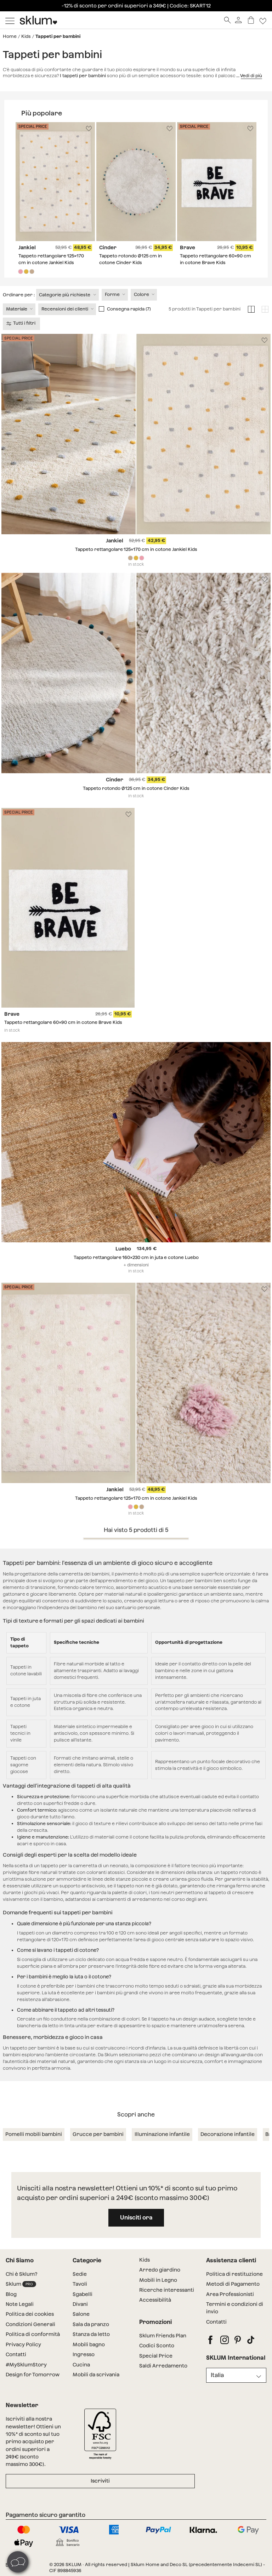 The image size is (272, 2576). What do you see at coordinates (96, 2374) in the screenshot?
I see `Mobili da scrivania` at bounding box center [96, 2374].